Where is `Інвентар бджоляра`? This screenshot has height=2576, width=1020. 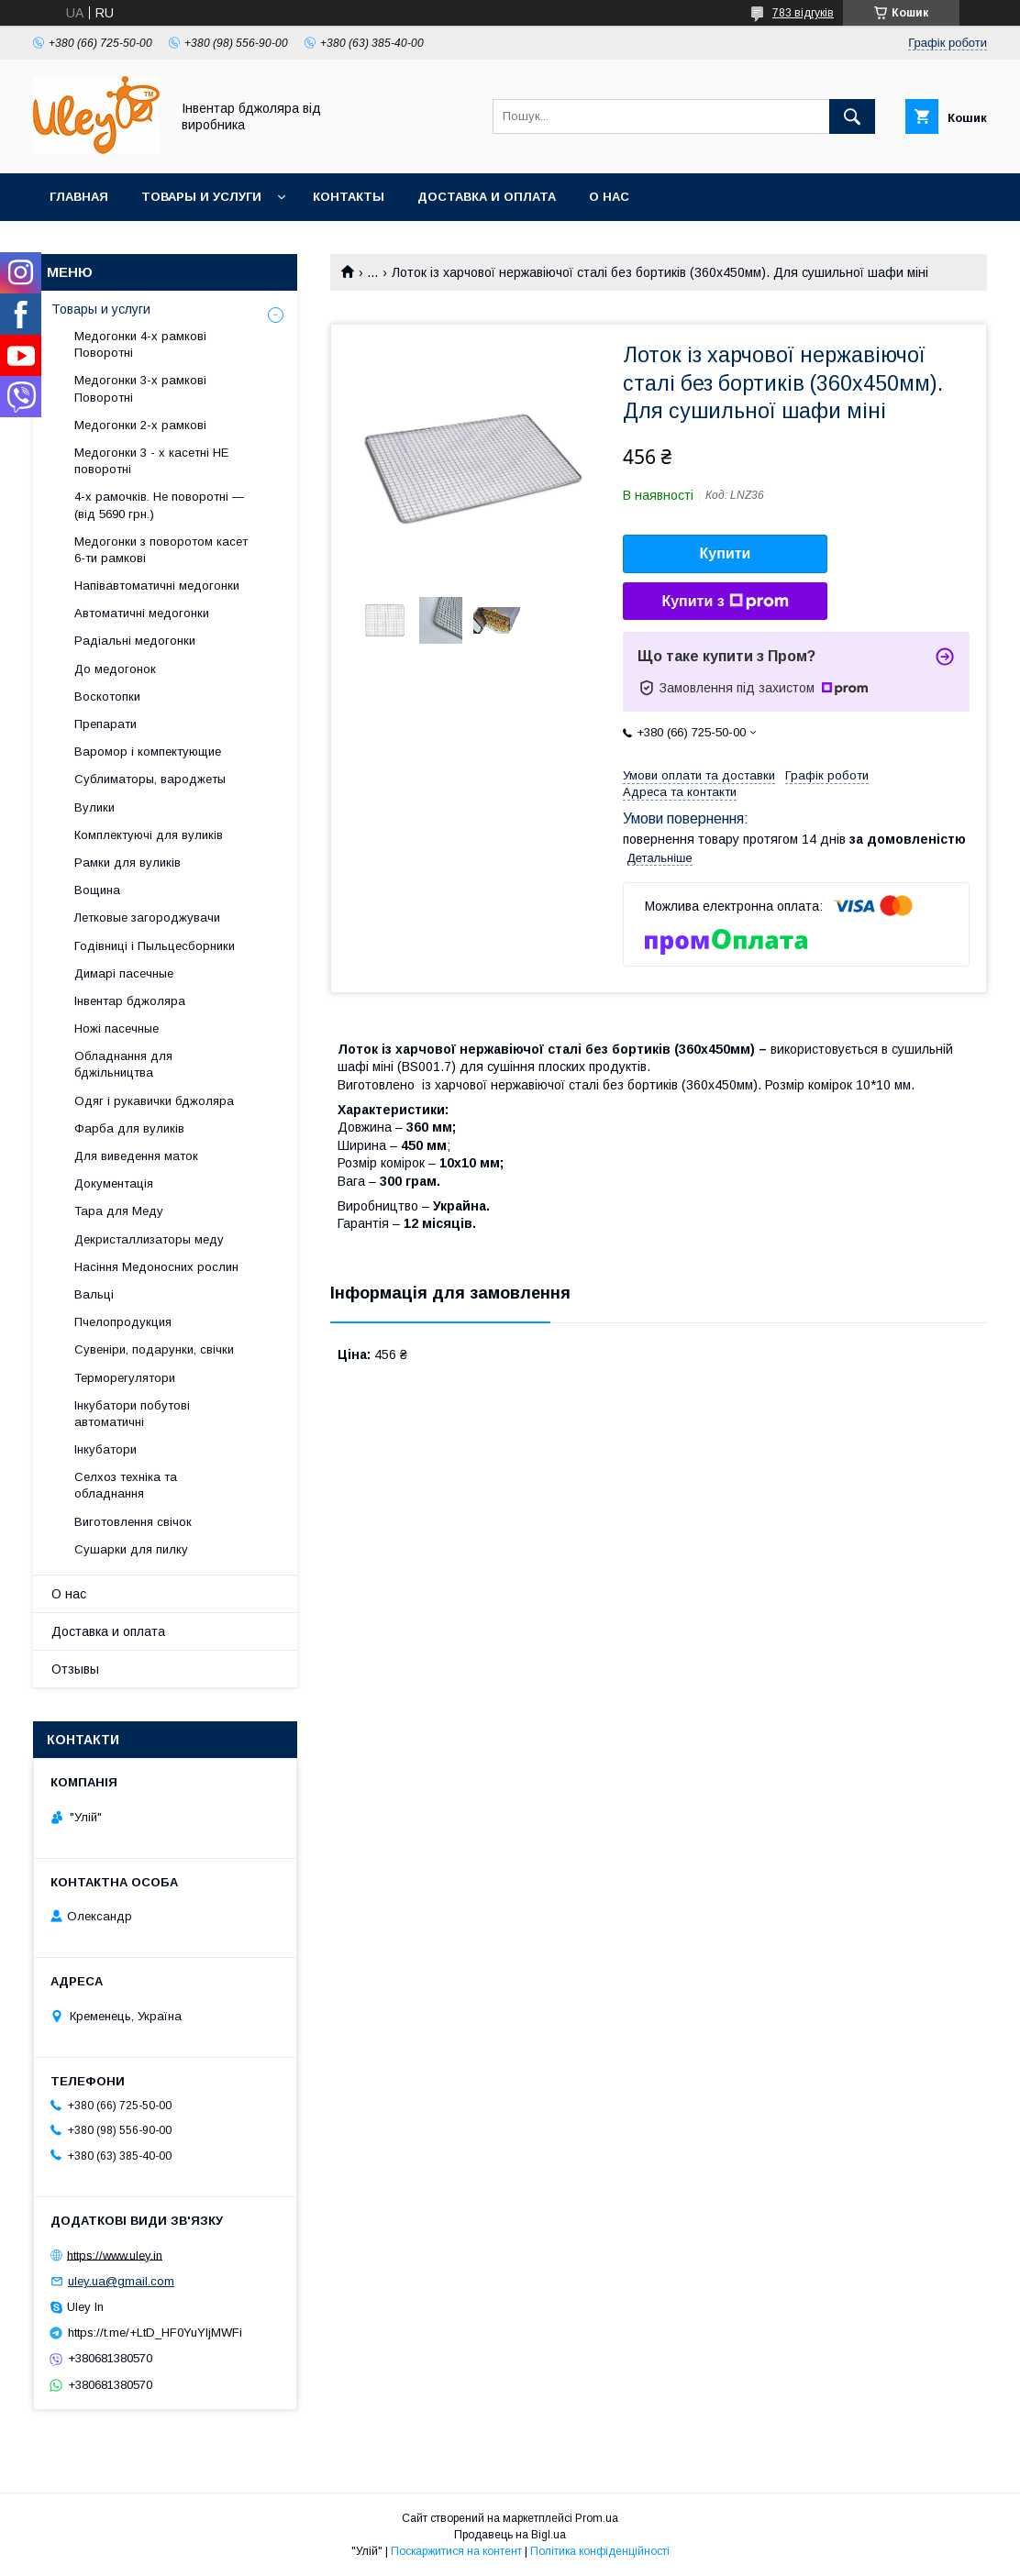 Інвентар бджоляра is located at coordinates (129, 1001).